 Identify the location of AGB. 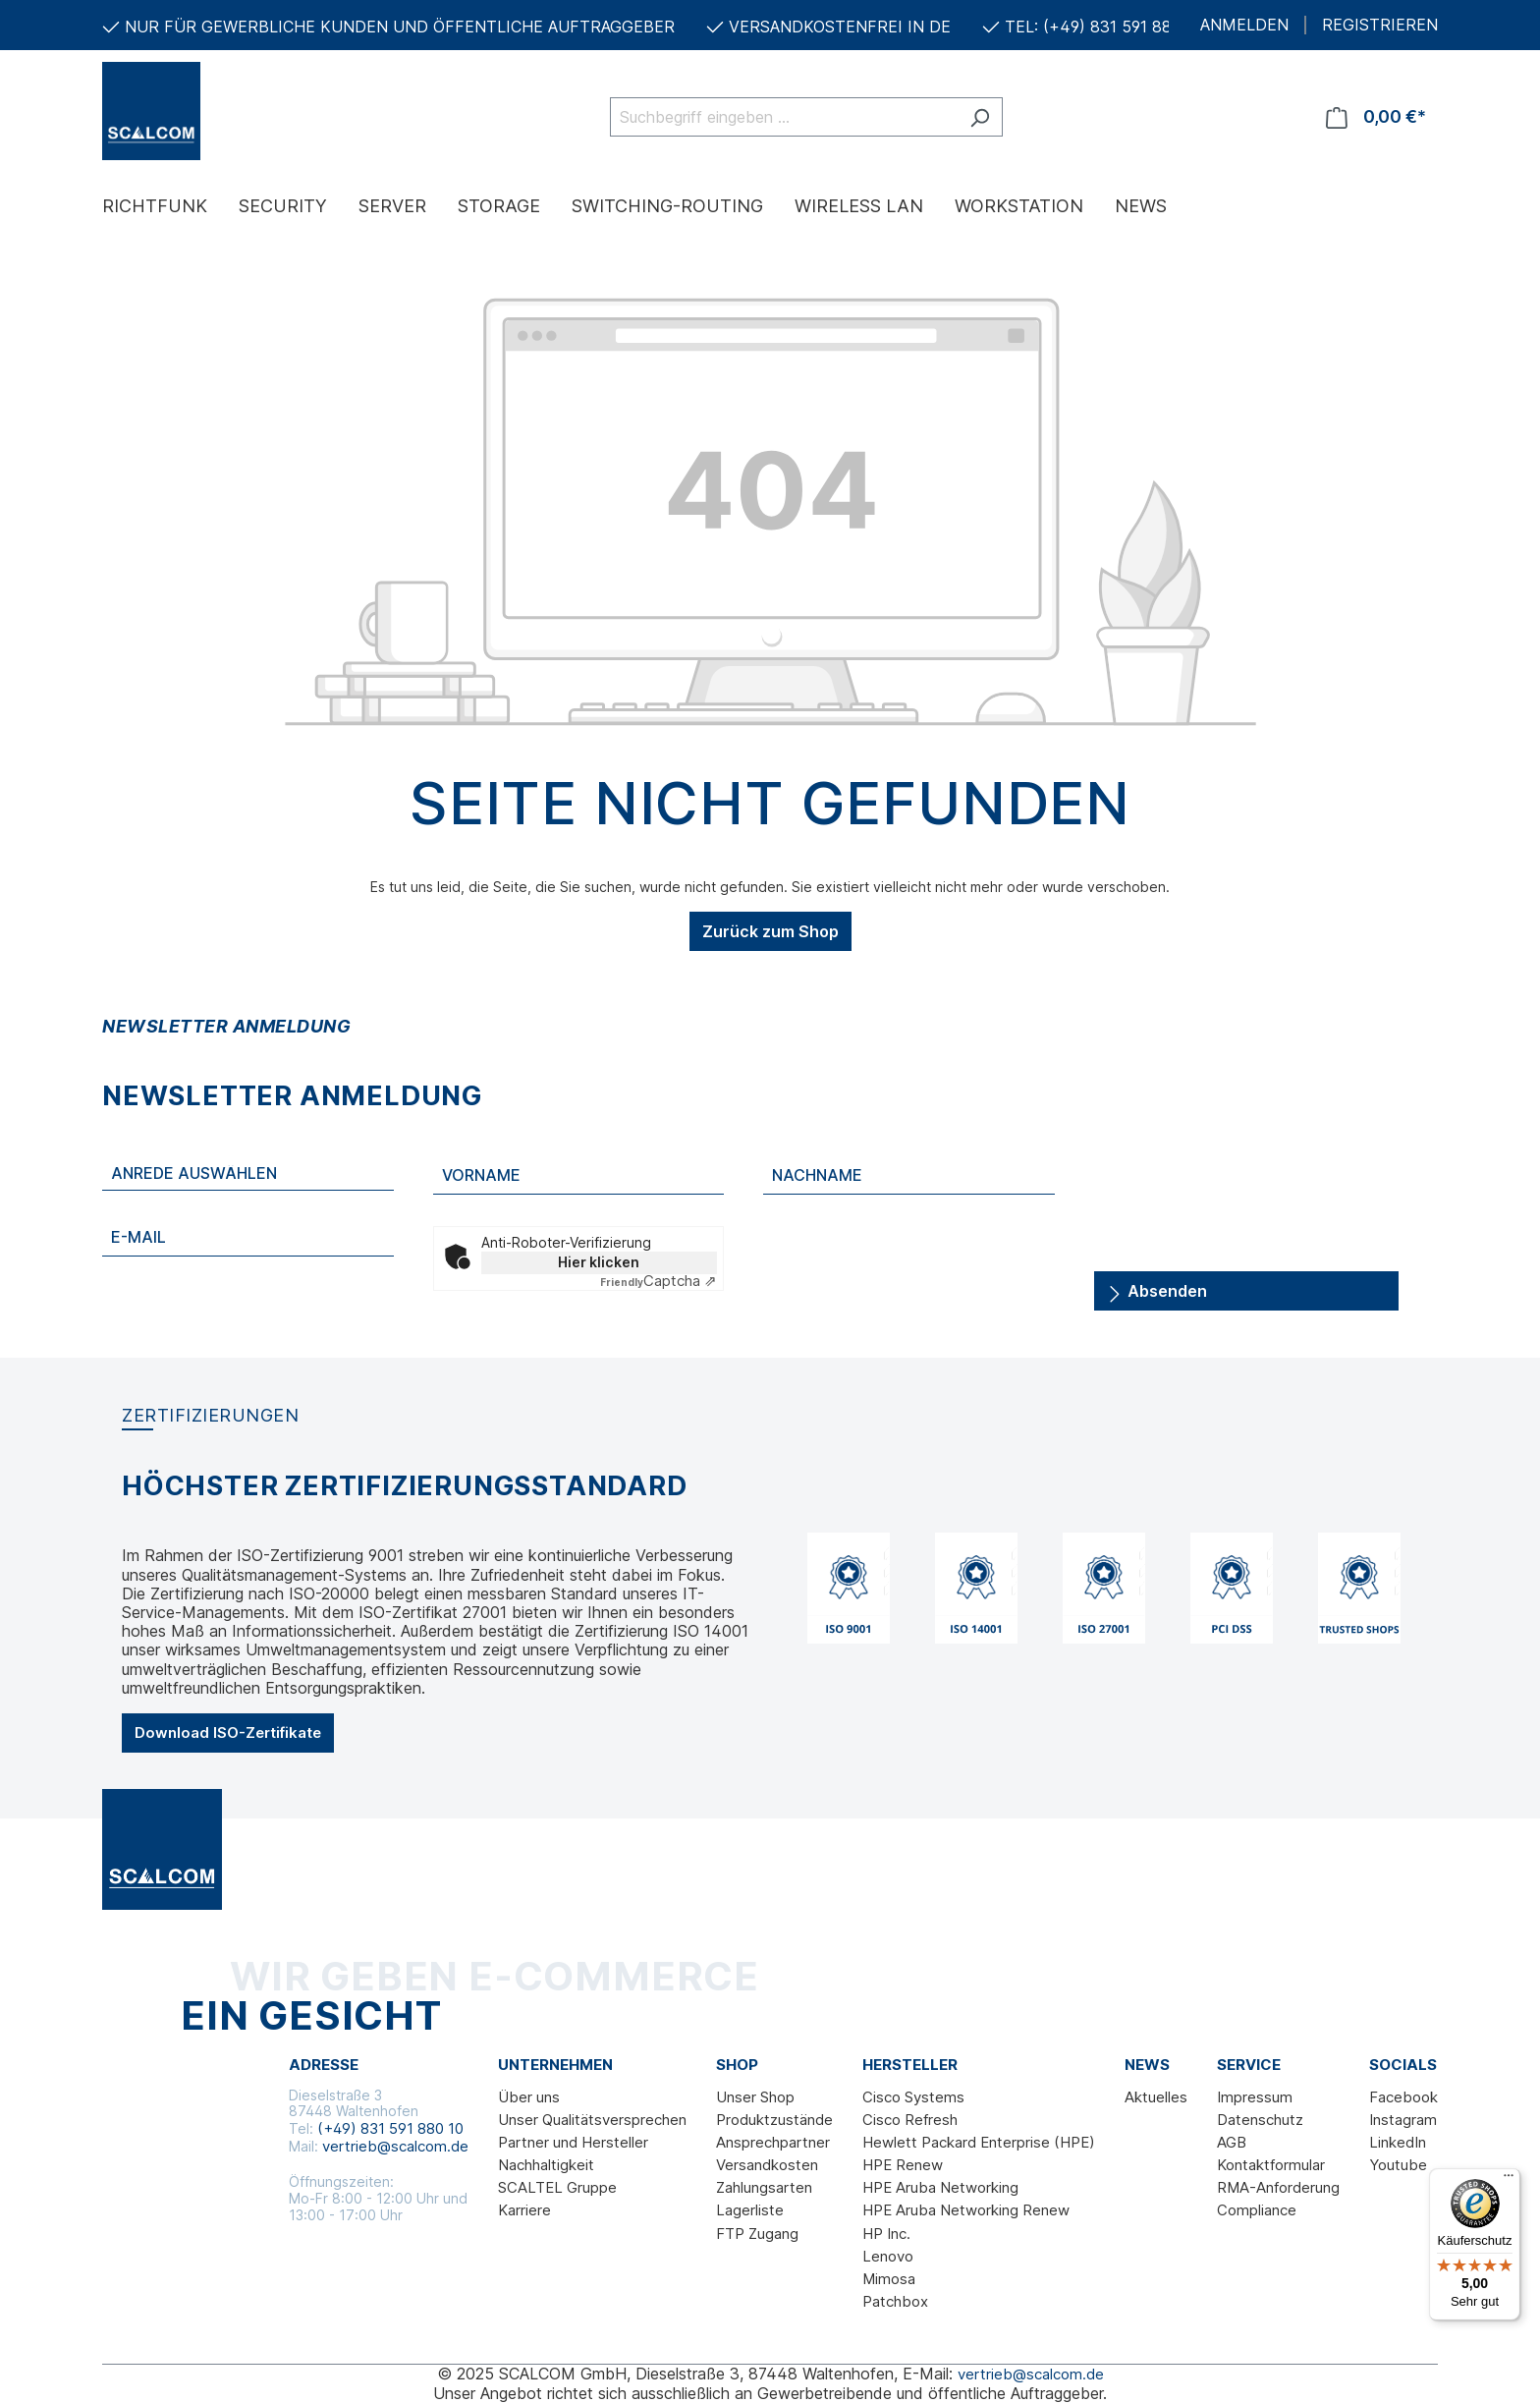
(1231, 2142).